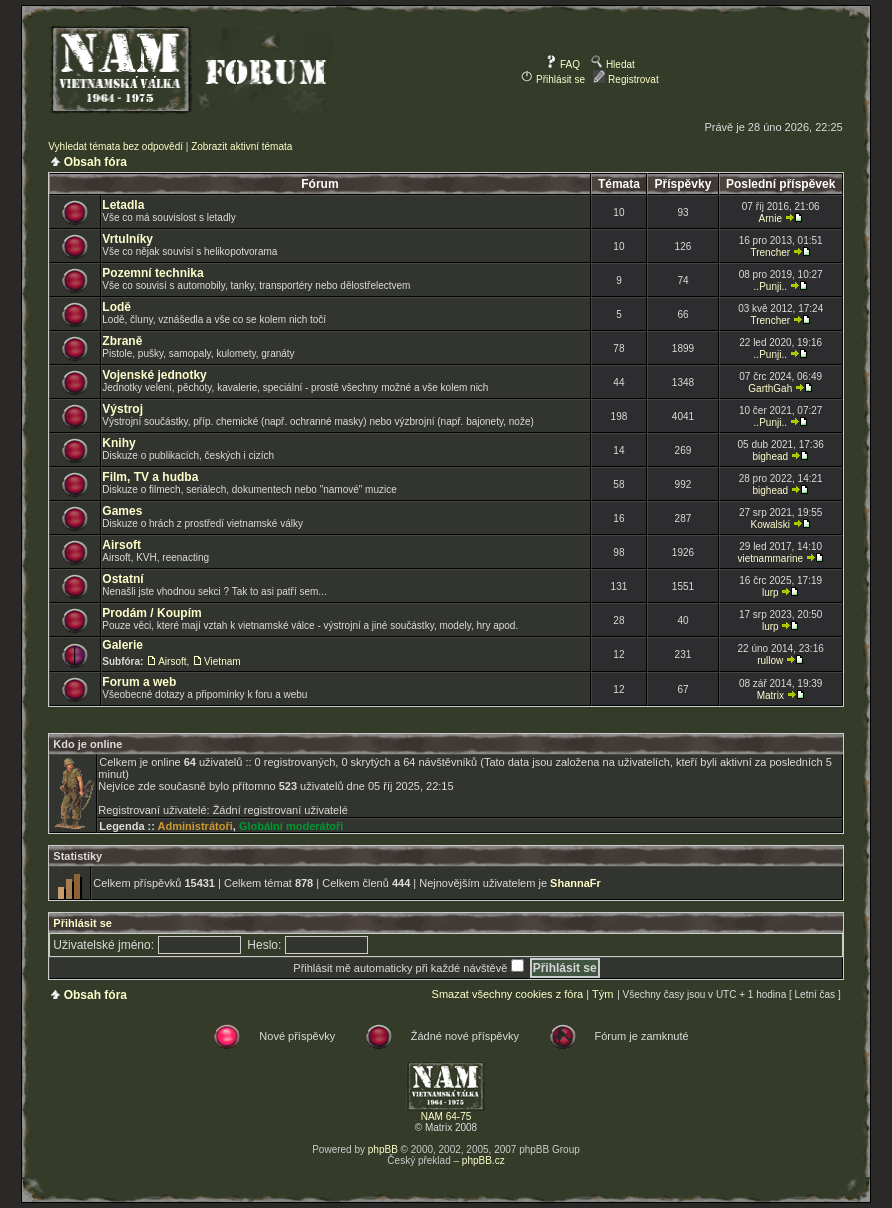 This screenshot has width=892, height=1208. I want to click on Tým, so click(602, 994).